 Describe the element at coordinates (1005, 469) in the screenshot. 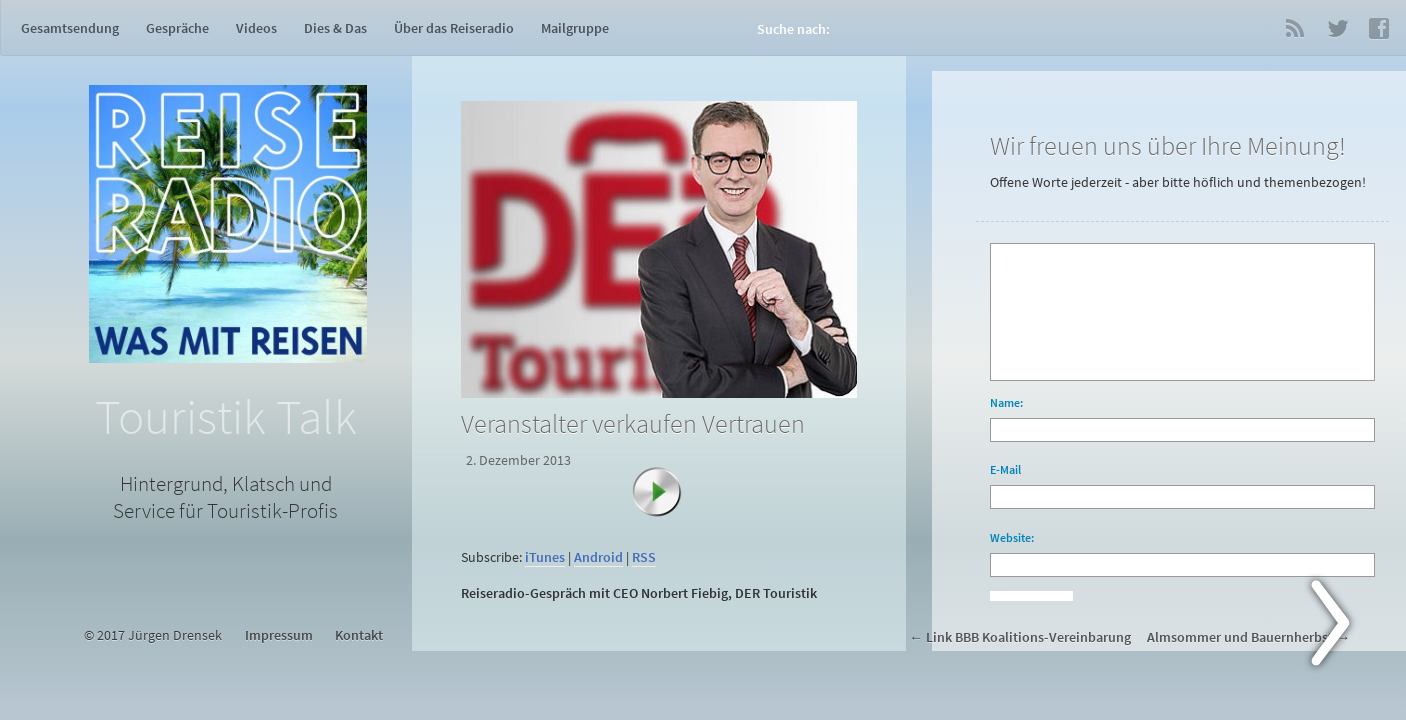

I see `E-Mail` at that location.